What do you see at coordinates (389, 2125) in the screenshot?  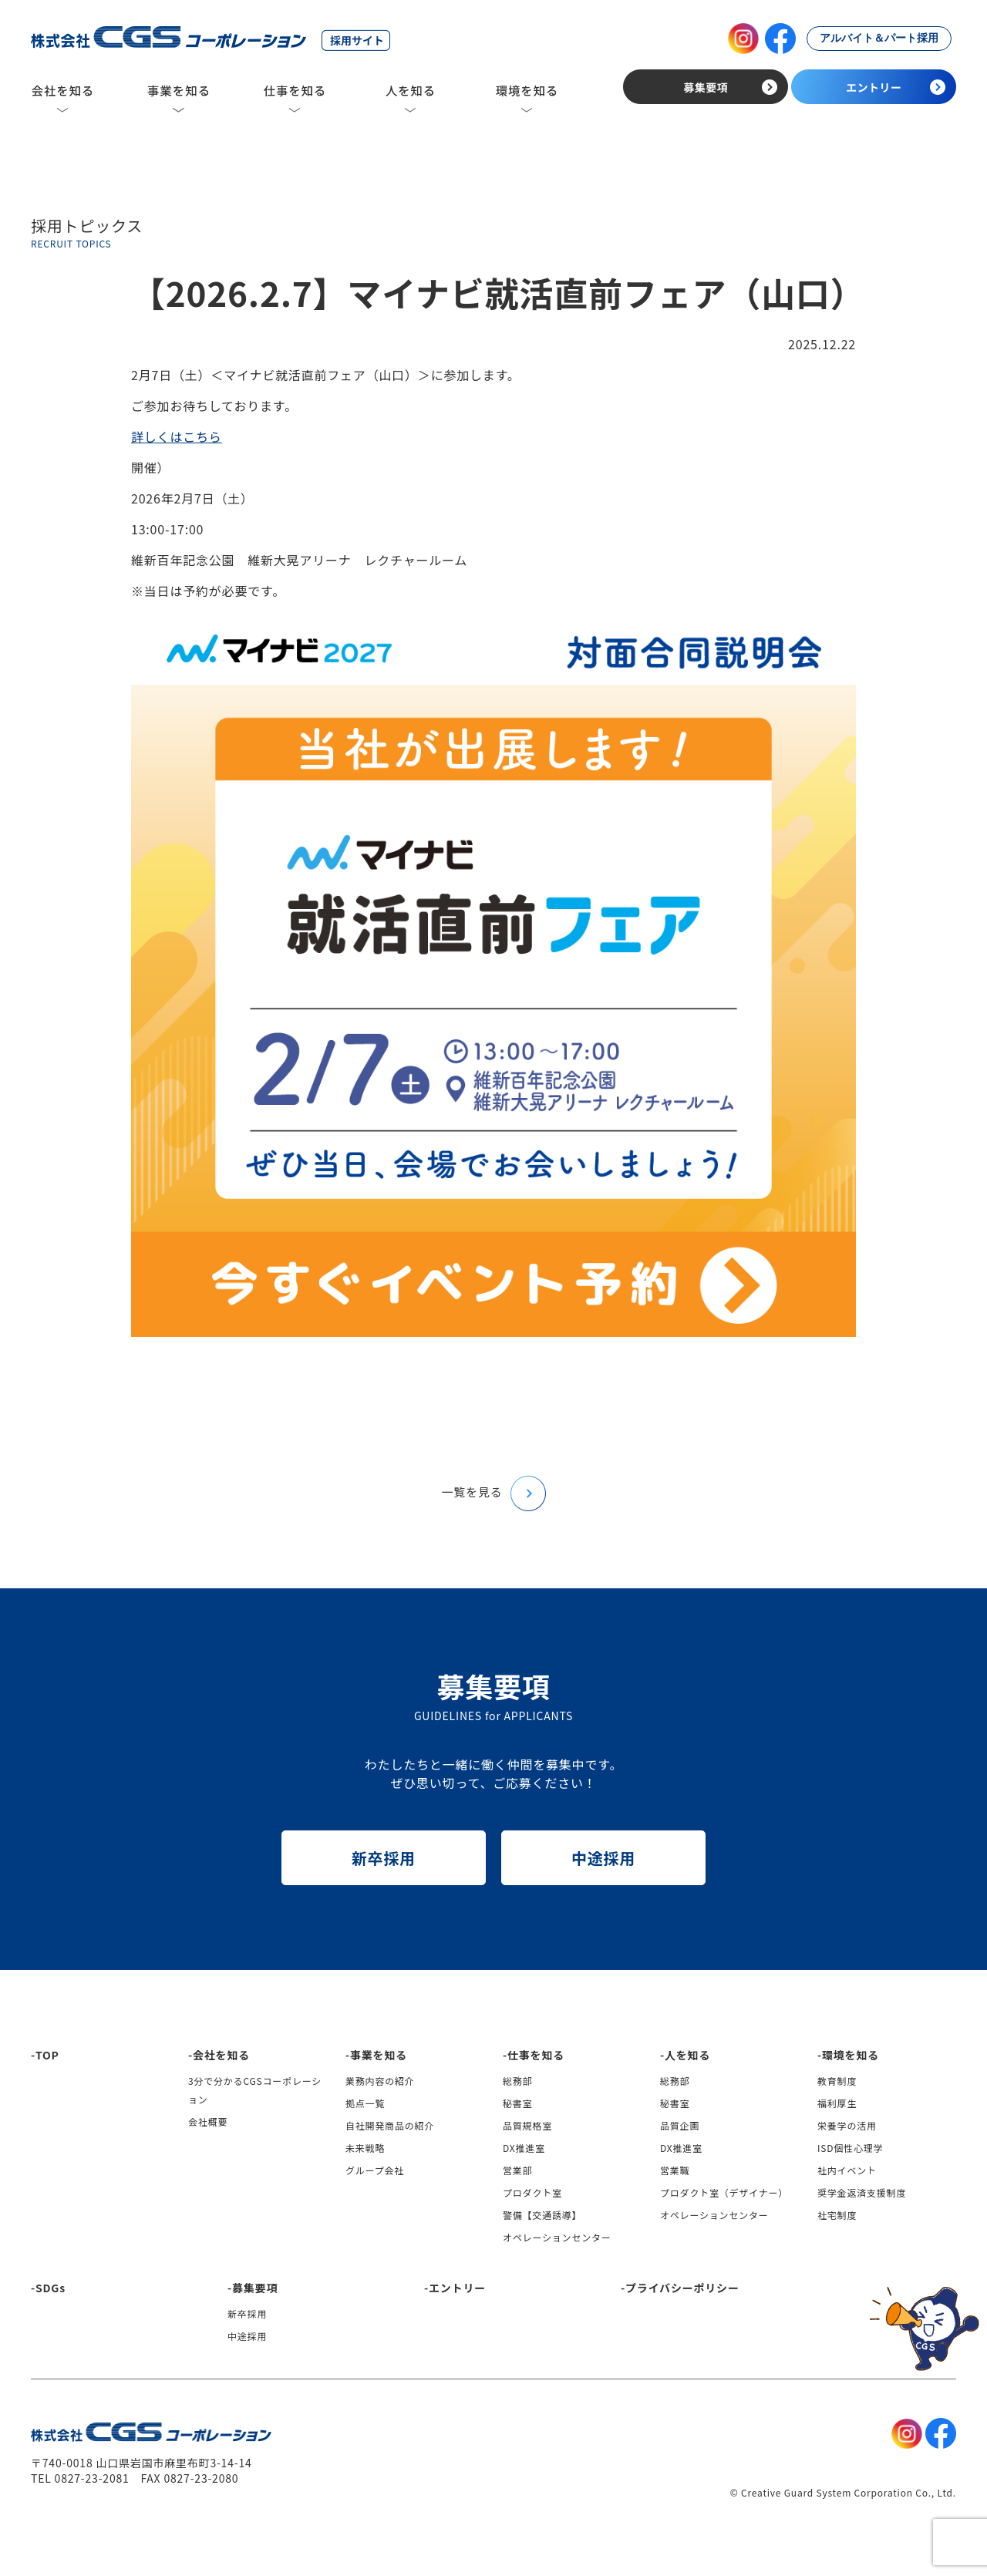 I see `自社開発商品の紹介` at bounding box center [389, 2125].